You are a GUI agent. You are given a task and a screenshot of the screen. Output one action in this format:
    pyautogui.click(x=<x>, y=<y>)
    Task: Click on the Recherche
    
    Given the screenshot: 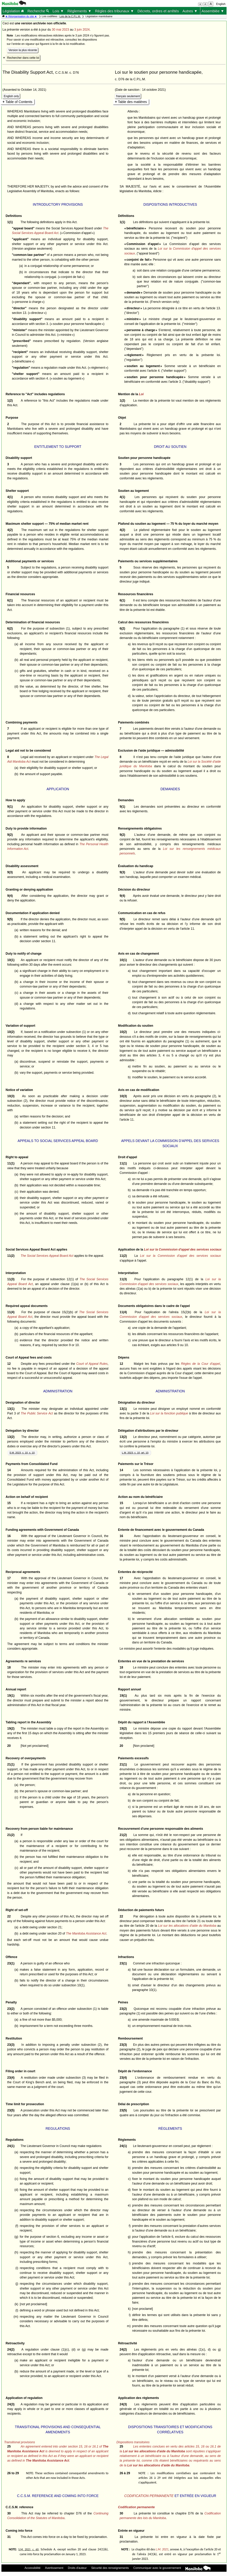 What is the action you would take?
    pyautogui.click(x=38, y=11)
    